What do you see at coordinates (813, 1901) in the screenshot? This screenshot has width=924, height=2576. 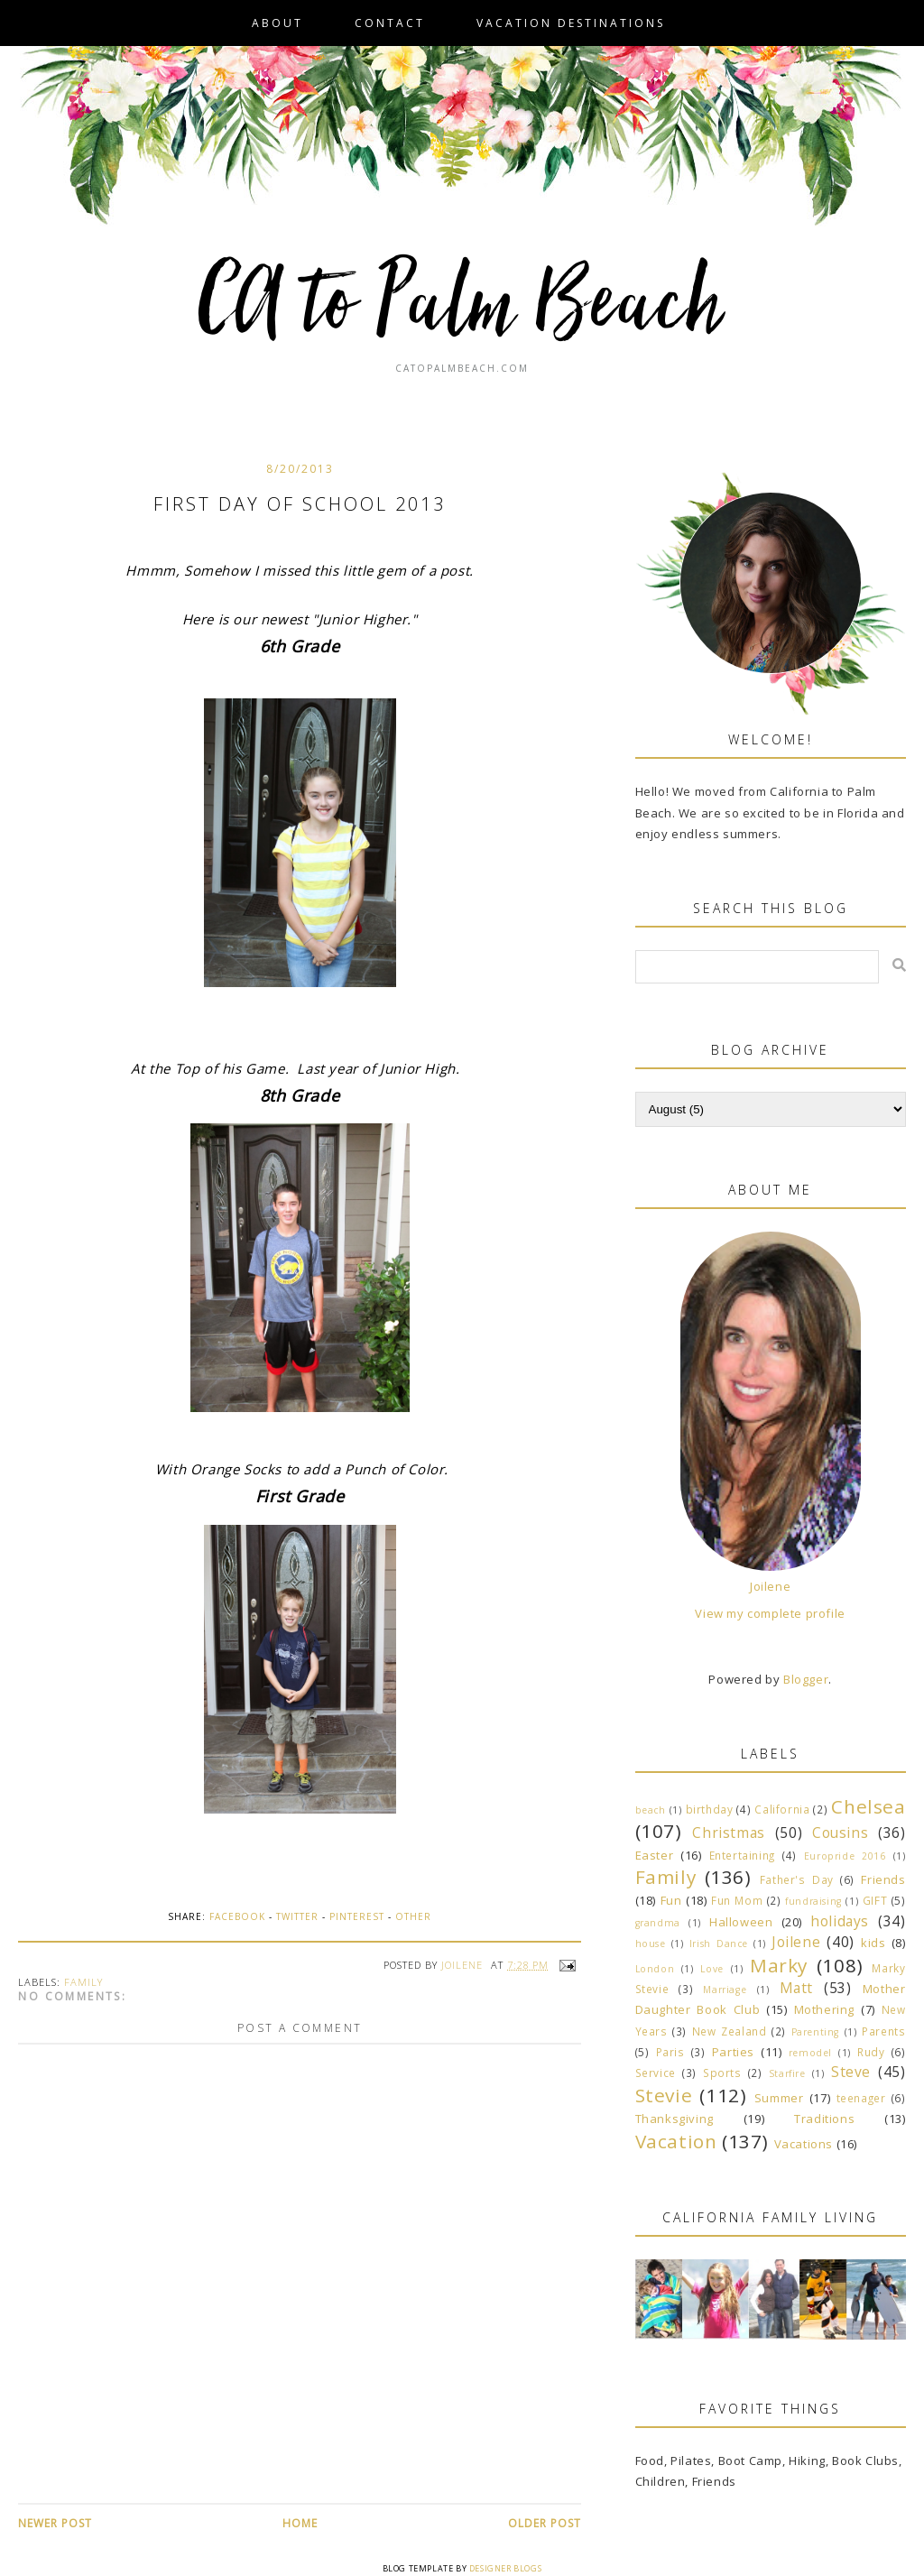 I see `fundraising` at bounding box center [813, 1901].